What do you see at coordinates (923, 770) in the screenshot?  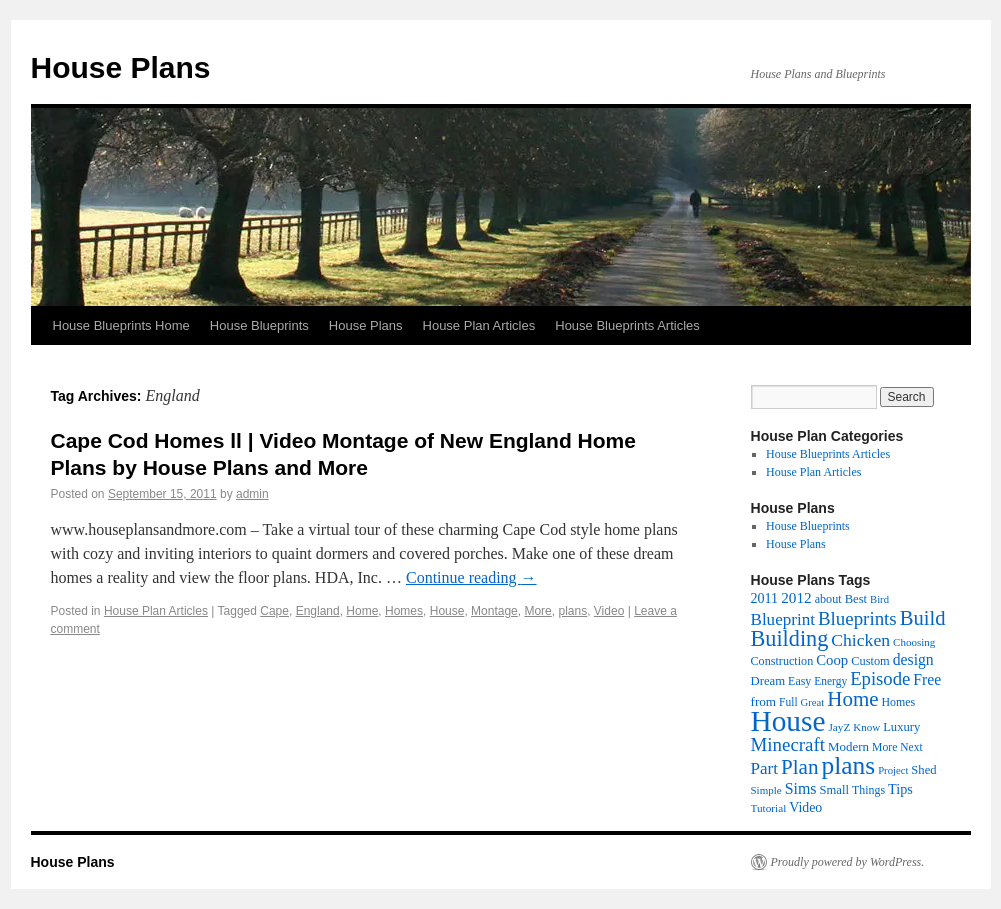 I see `Shed` at bounding box center [923, 770].